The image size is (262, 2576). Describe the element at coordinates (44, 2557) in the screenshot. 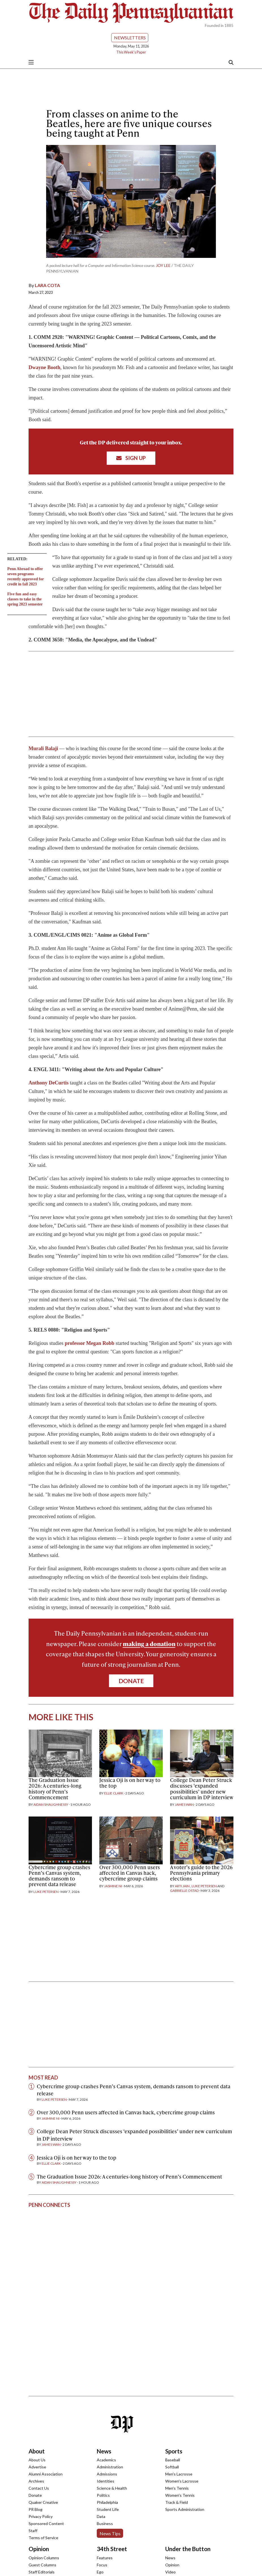

I see `Opinion Columns` at that location.